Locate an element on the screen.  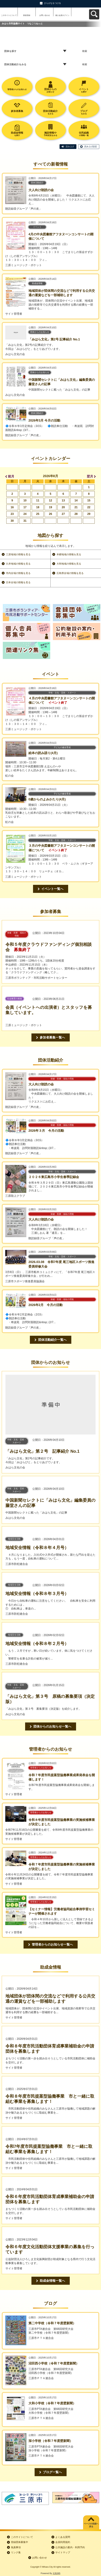
団体からのお知らせ一覧へ is located at coordinates (52, 1726).